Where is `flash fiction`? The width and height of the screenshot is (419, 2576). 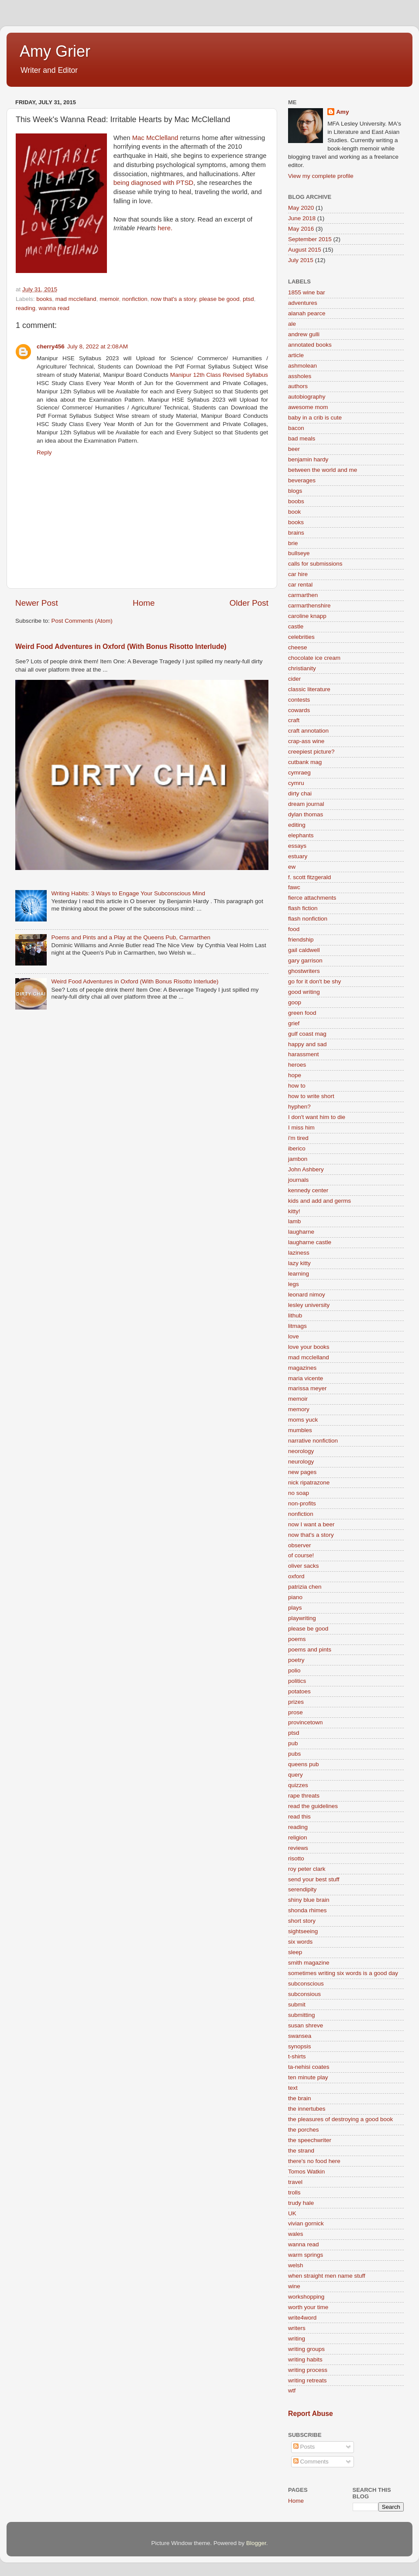 flash fiction is located at coordinates (303, 908).